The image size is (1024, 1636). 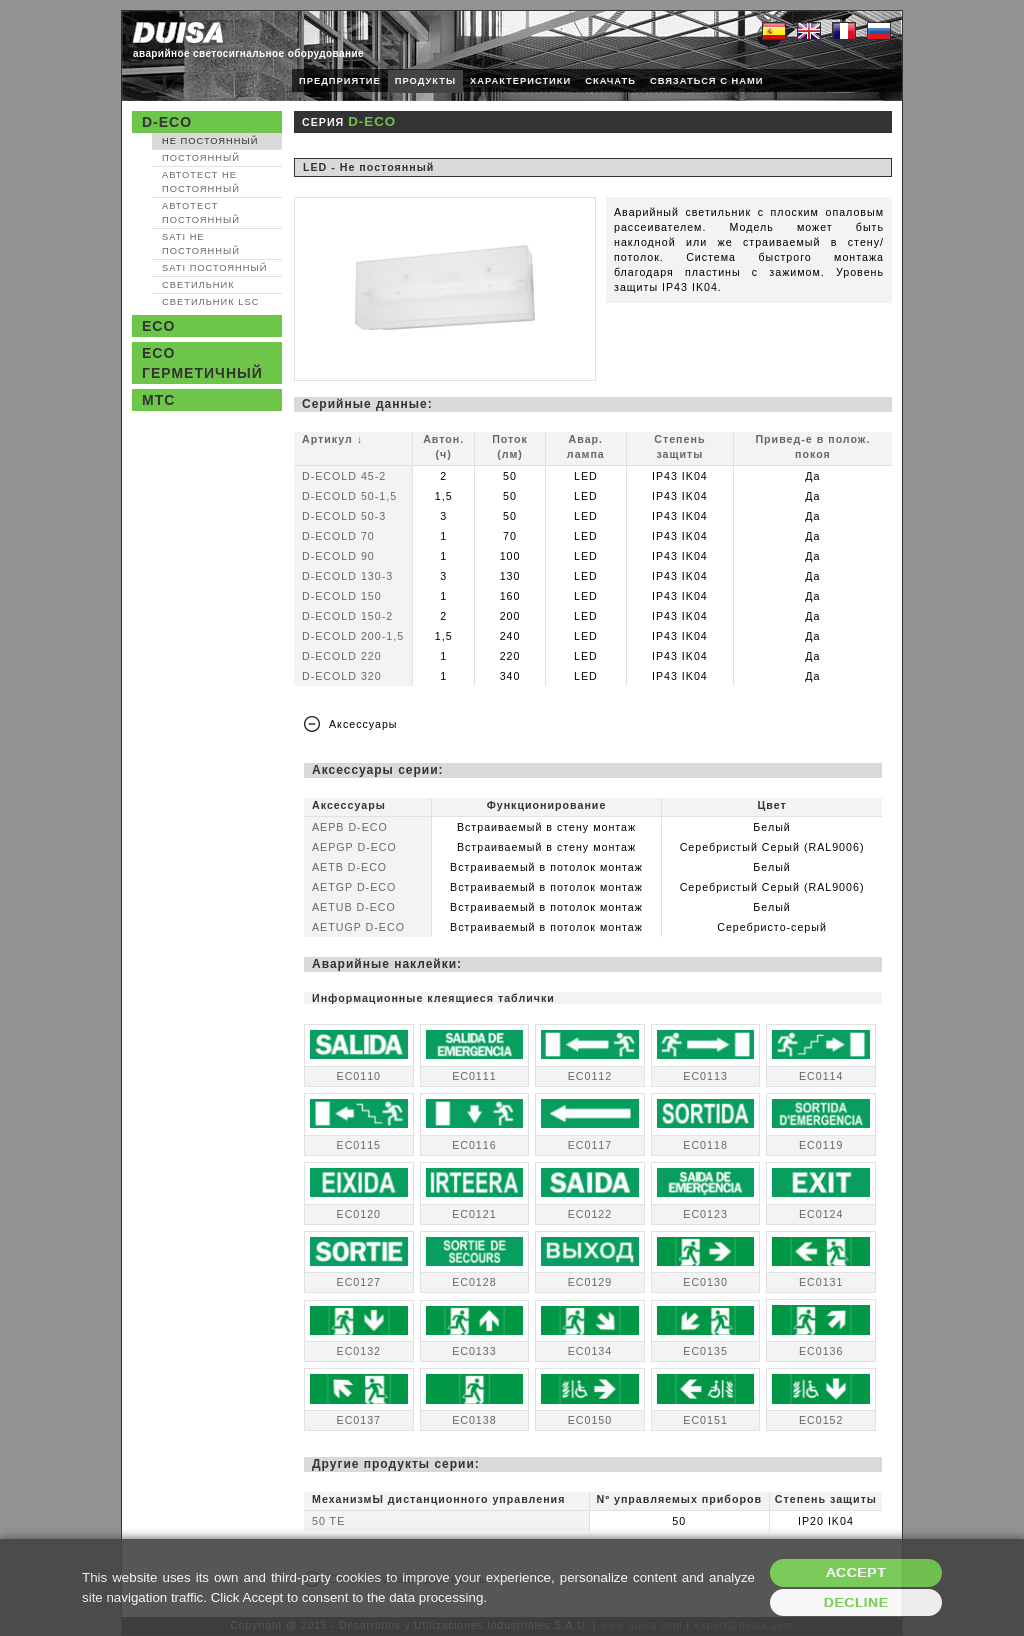 What do you see at coordinates (344, 516) in the screenshot?
I see `D-ECOLD 50-3` at bounding box center [344, 516].